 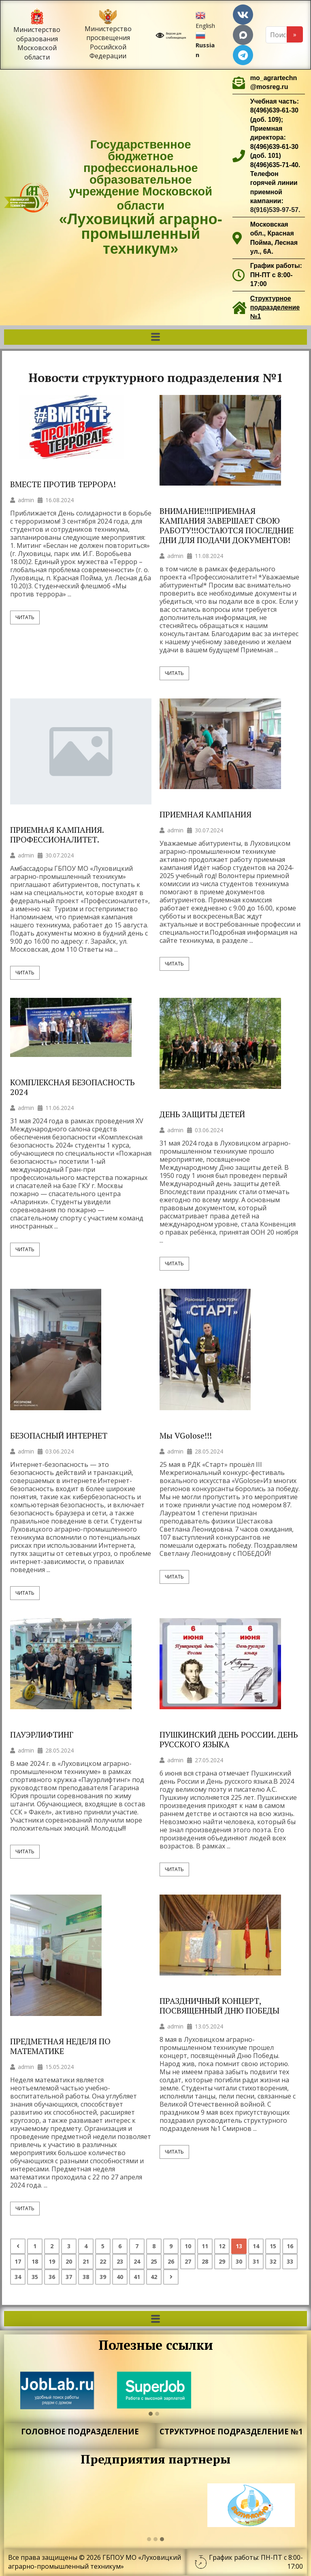 What do you see at coordinates (186, 1436) in the screenshot?
I see `Мы VGolose!!!` at bounding box center [186, 1436].